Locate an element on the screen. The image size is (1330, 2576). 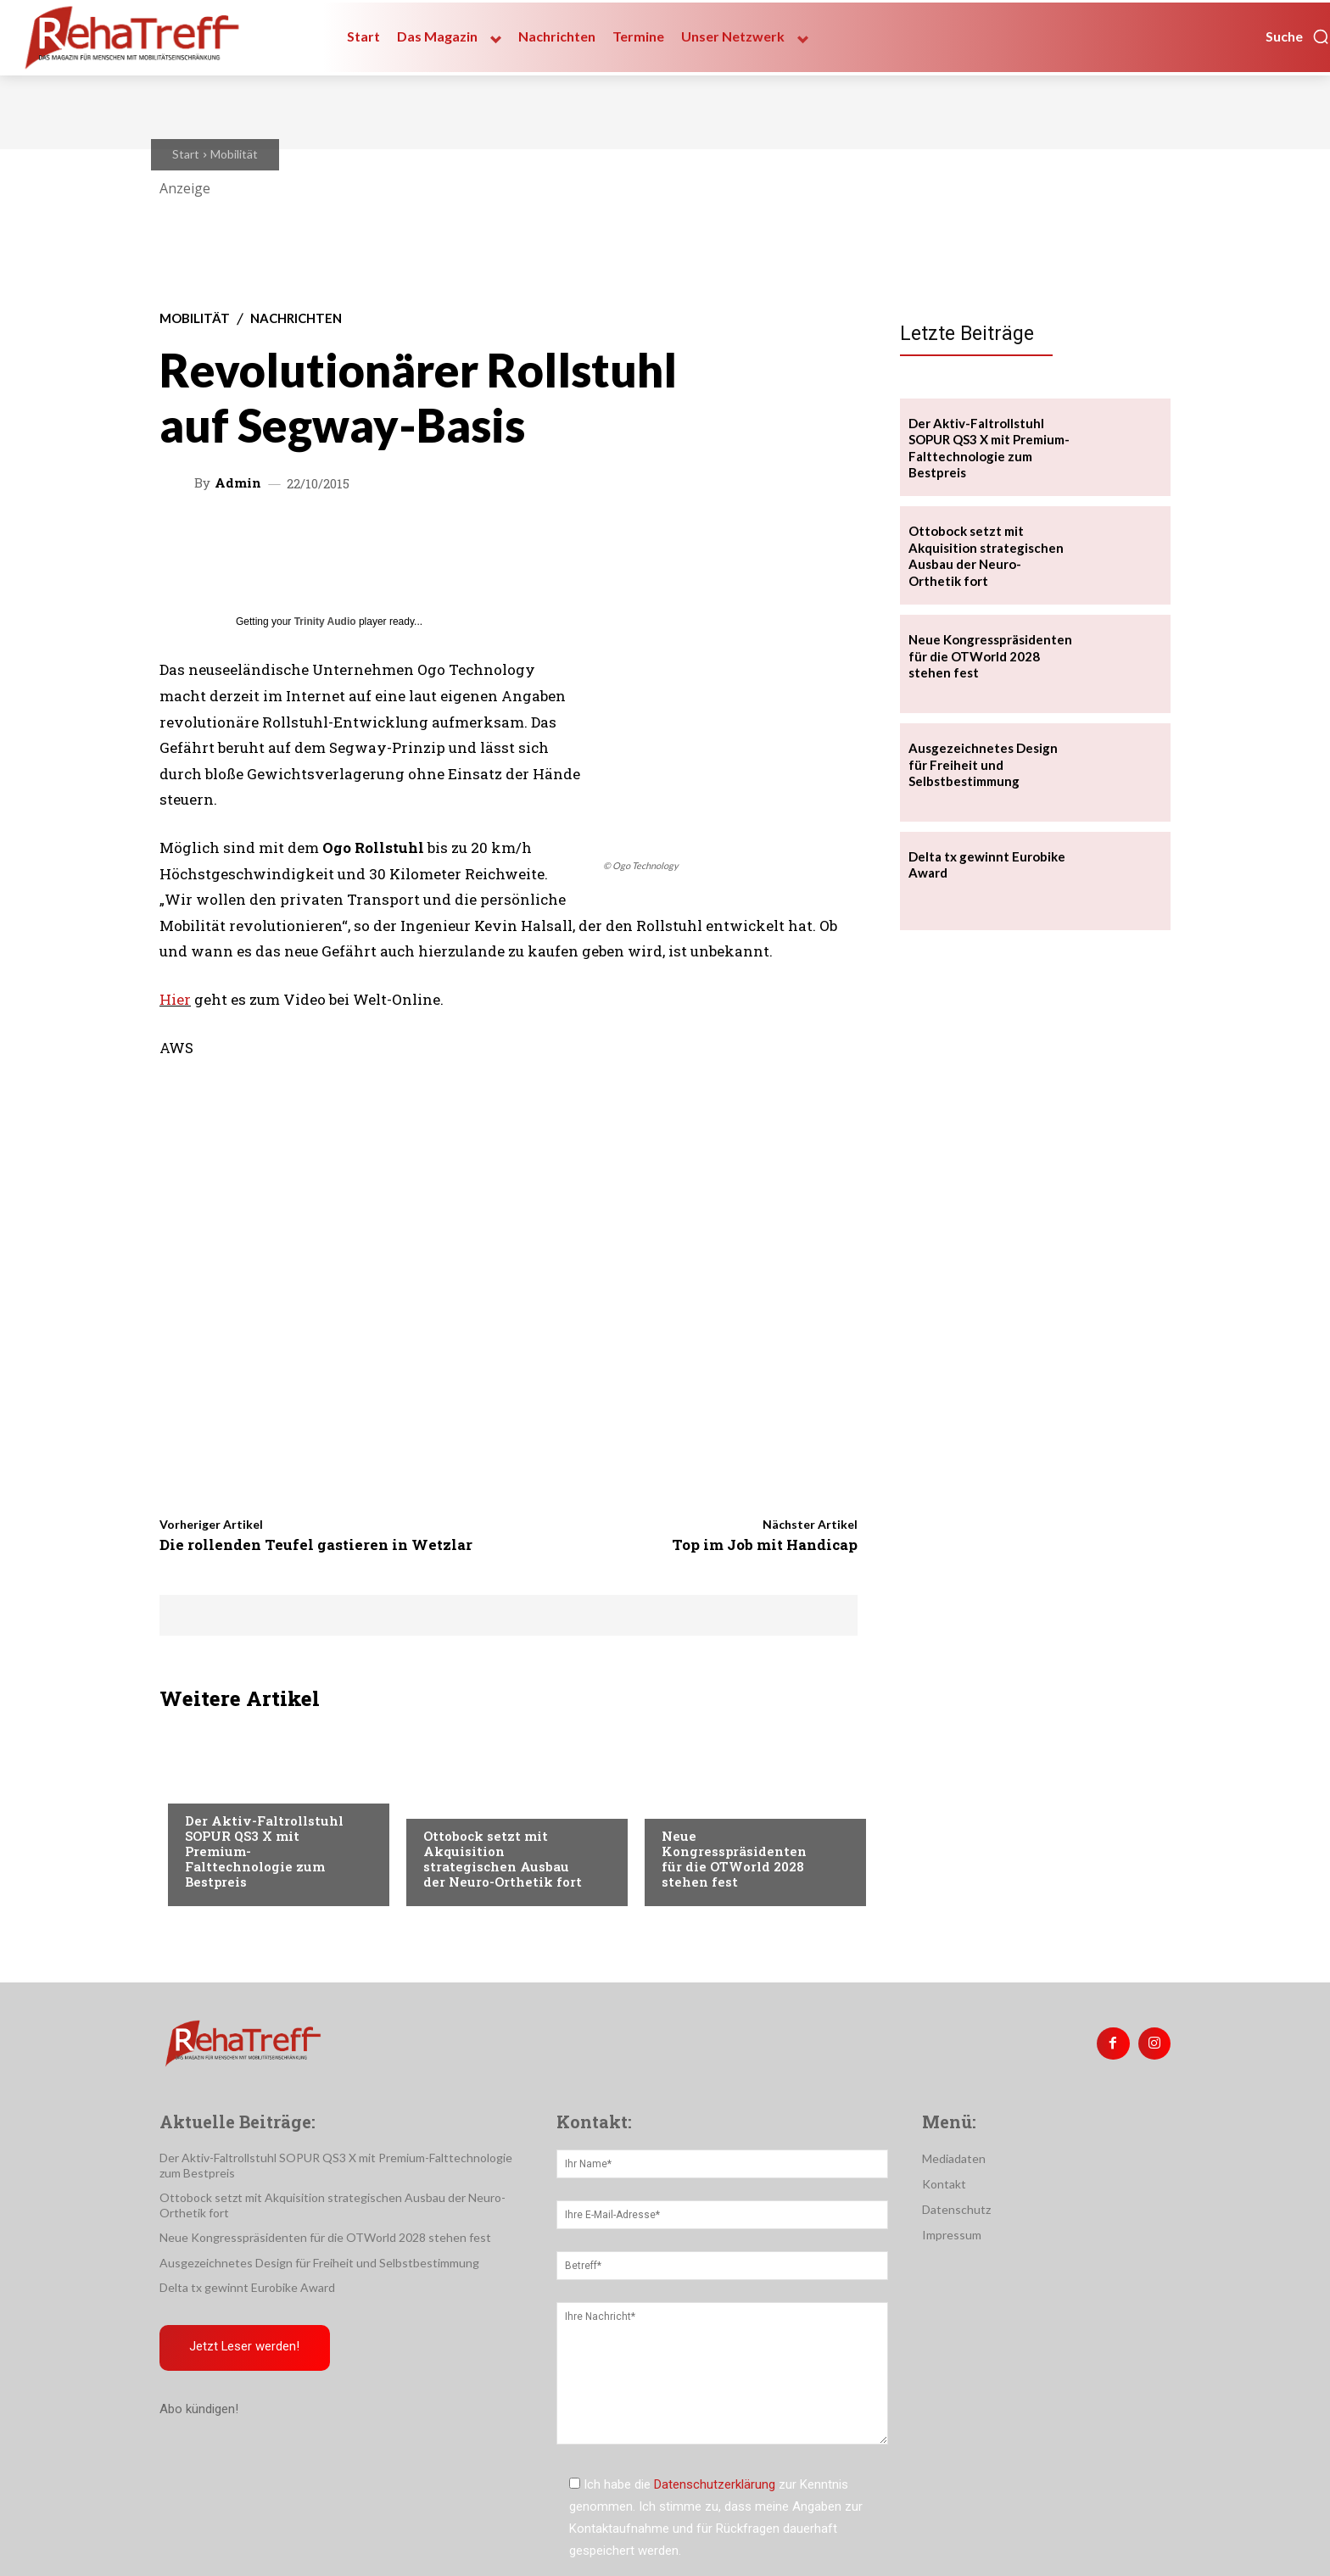
Datenschutzerklärung is located at coordinates (714, 2484).